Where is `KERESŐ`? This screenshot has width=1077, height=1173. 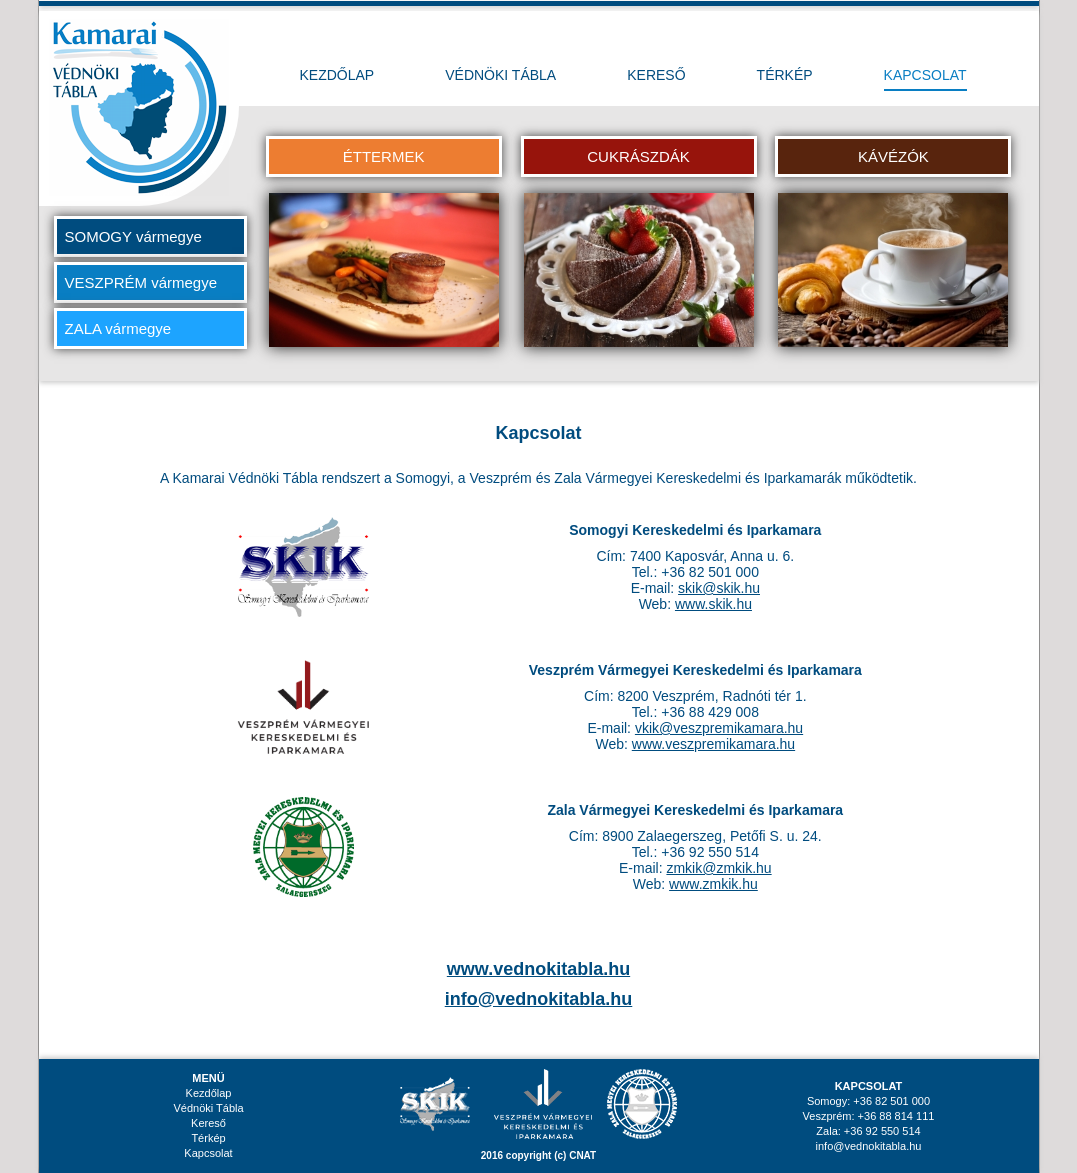
KERESŐ is located at coordinates (656, 75).